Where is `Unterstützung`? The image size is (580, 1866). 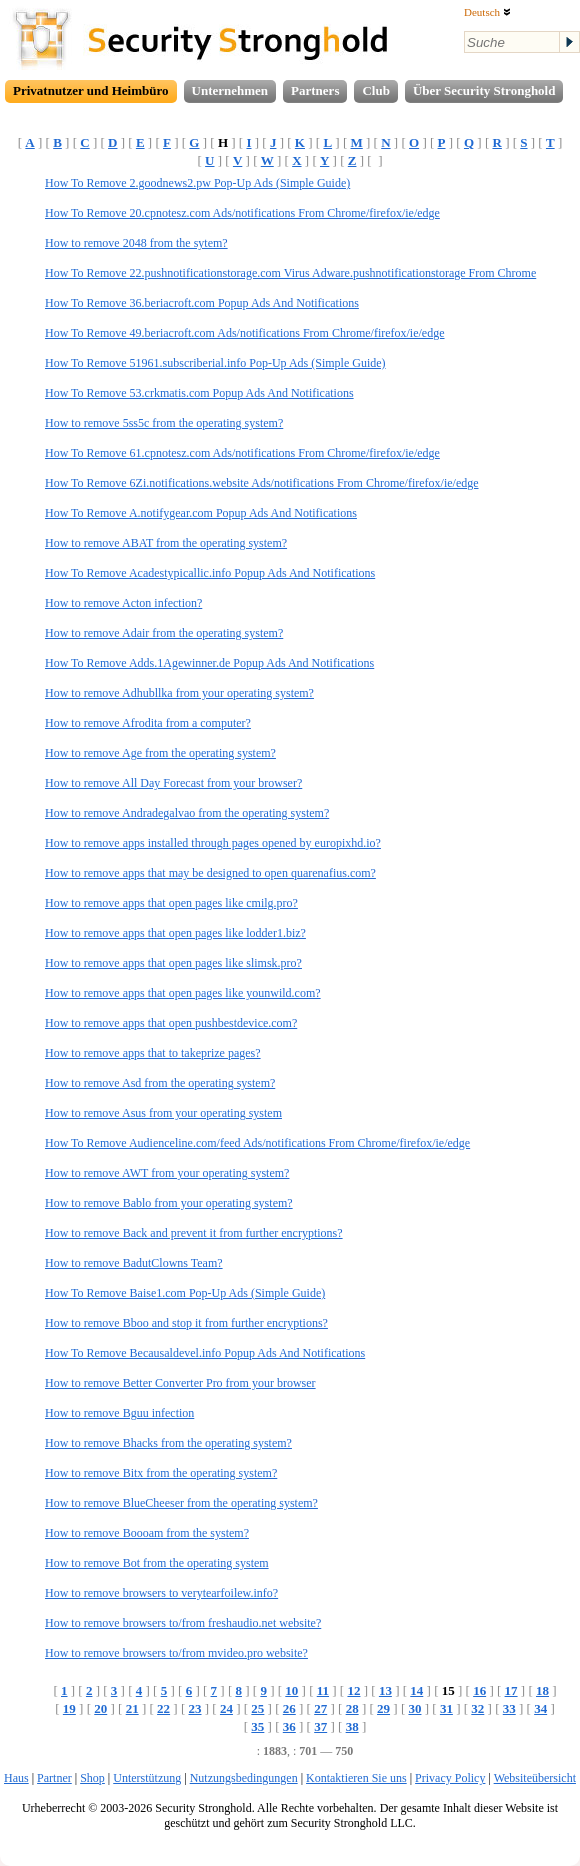 Unterstützung is located at coordinates (147, 1778).